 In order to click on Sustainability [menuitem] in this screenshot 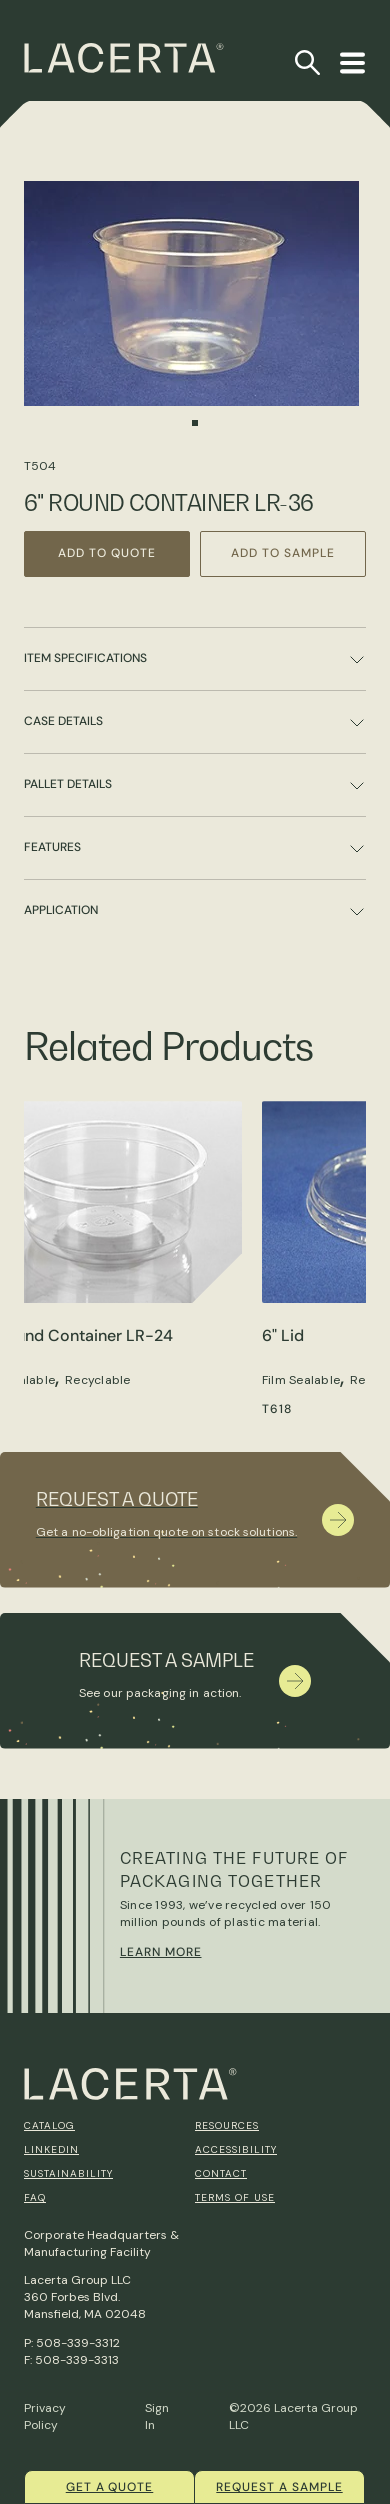, I will do `click(68, 2173)`.